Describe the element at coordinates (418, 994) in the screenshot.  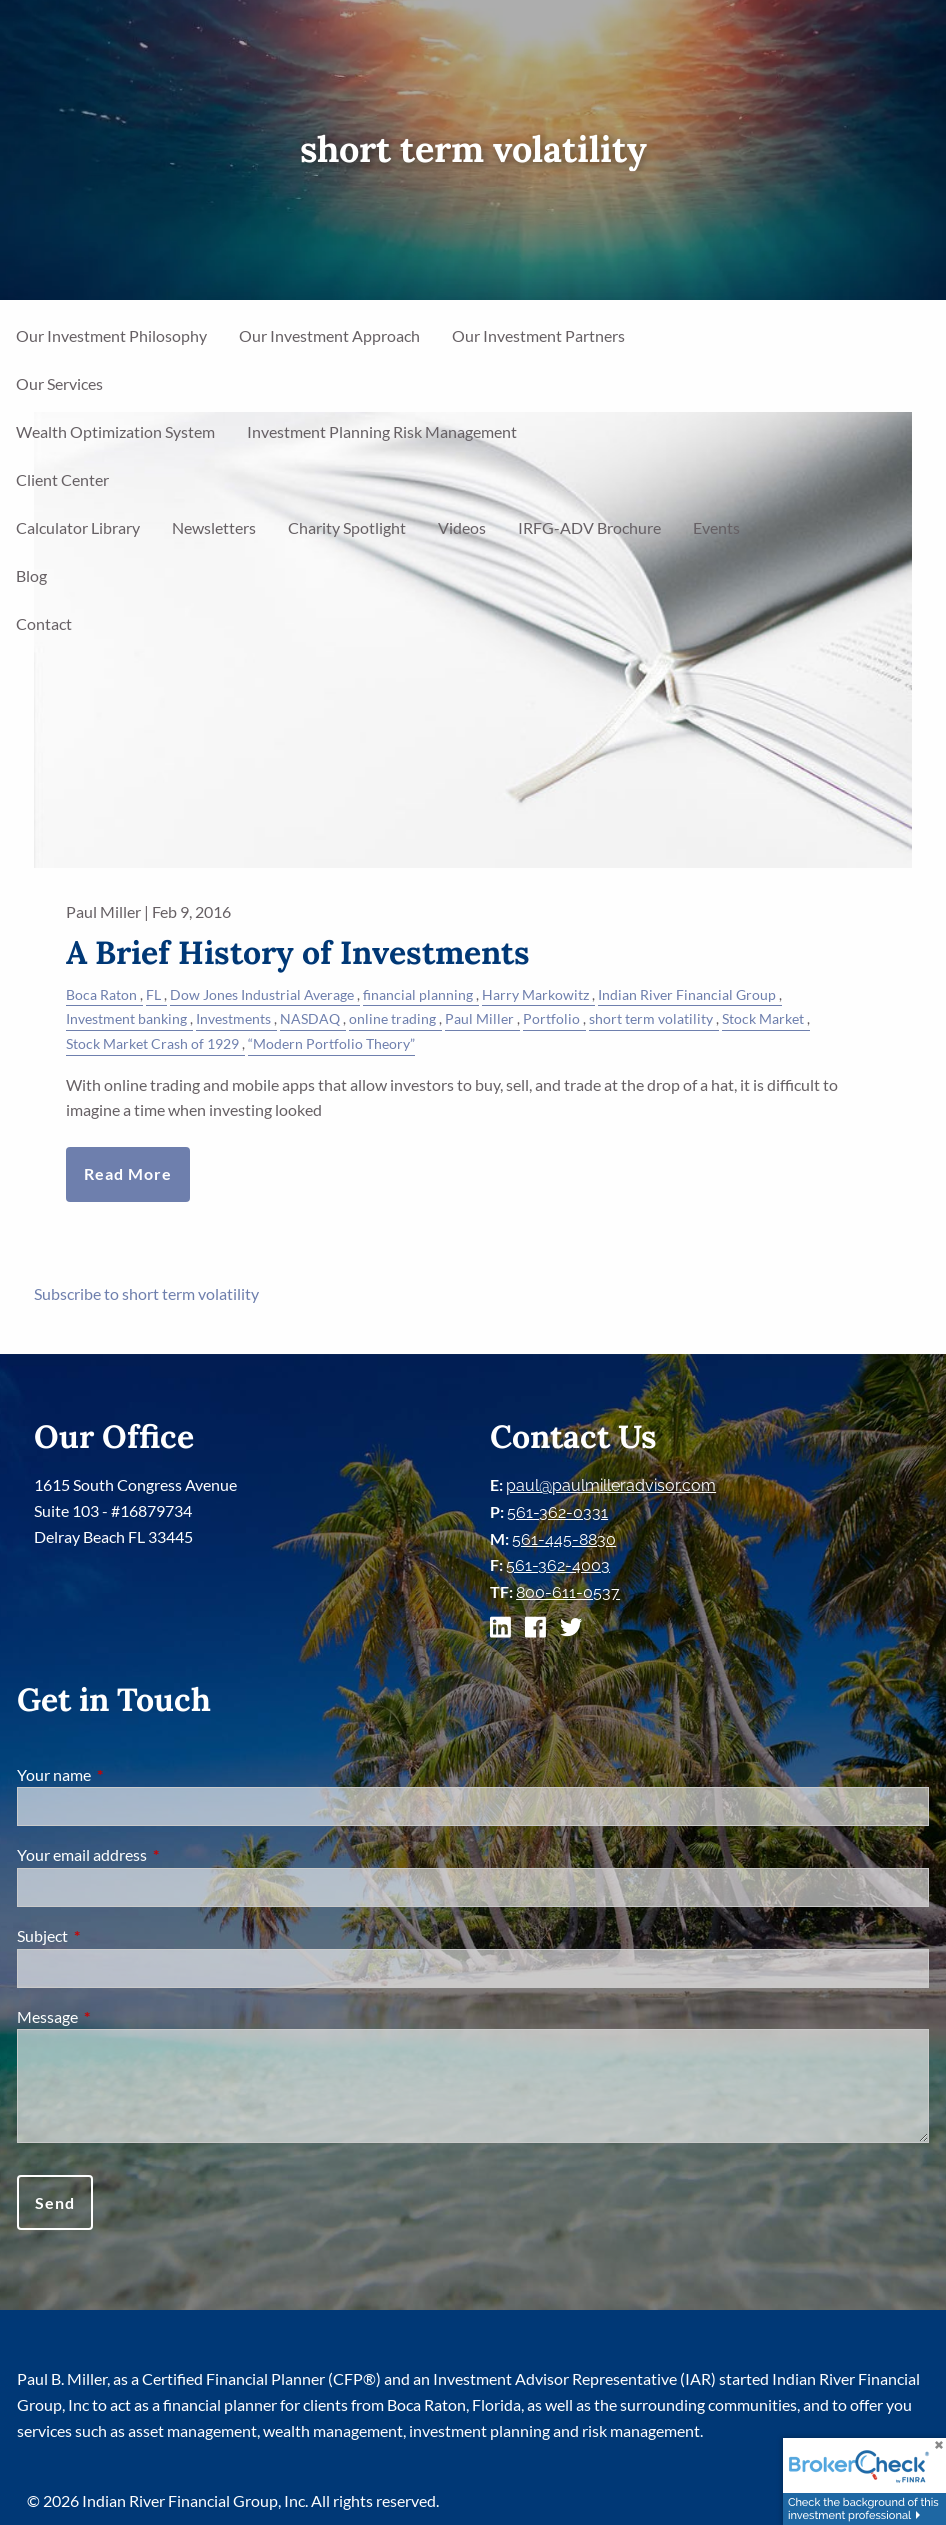
I see `financial planning` at that location.